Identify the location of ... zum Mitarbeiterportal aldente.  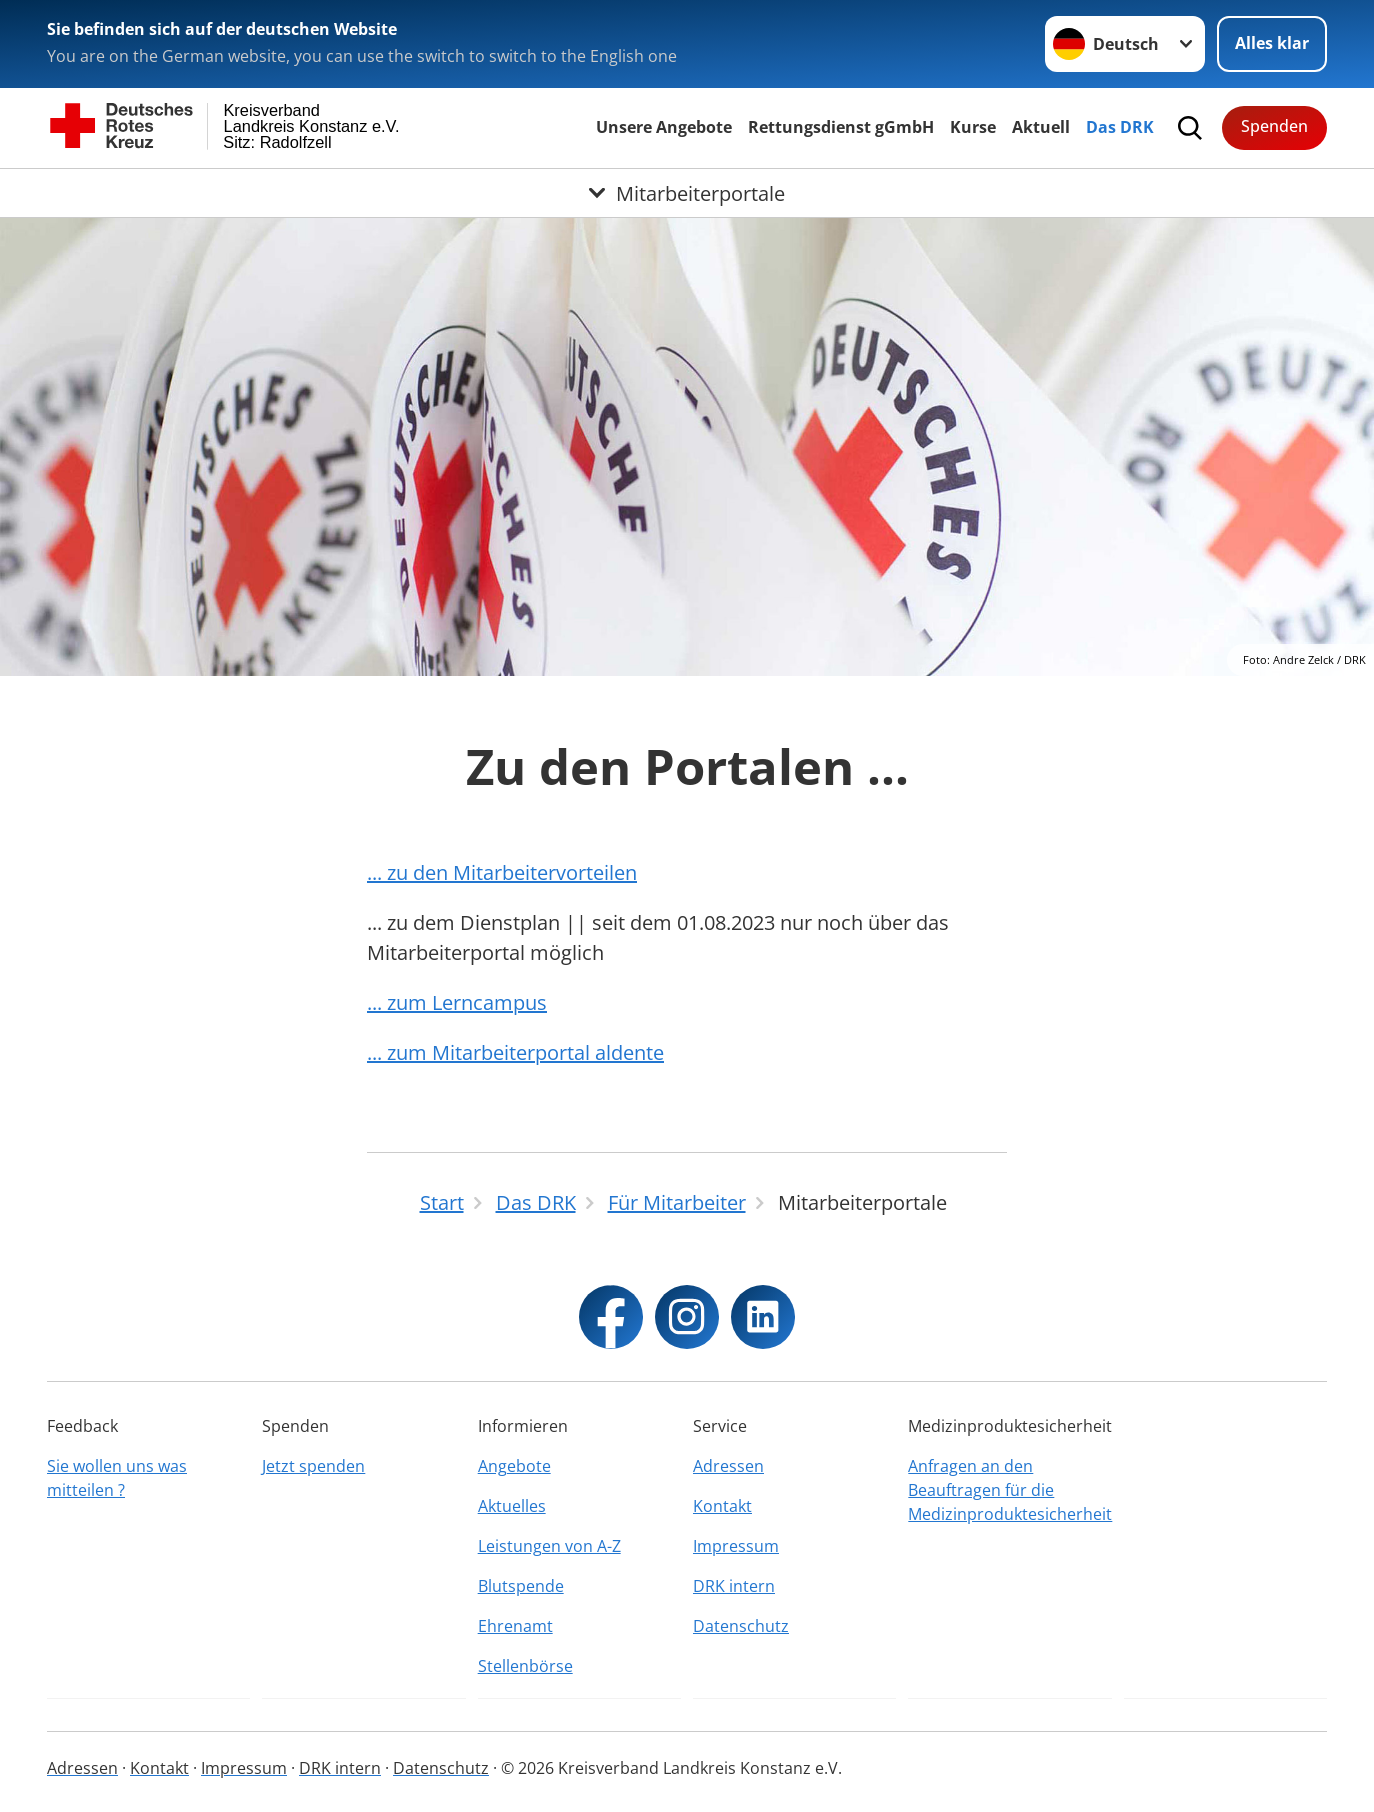
(515, 1052).